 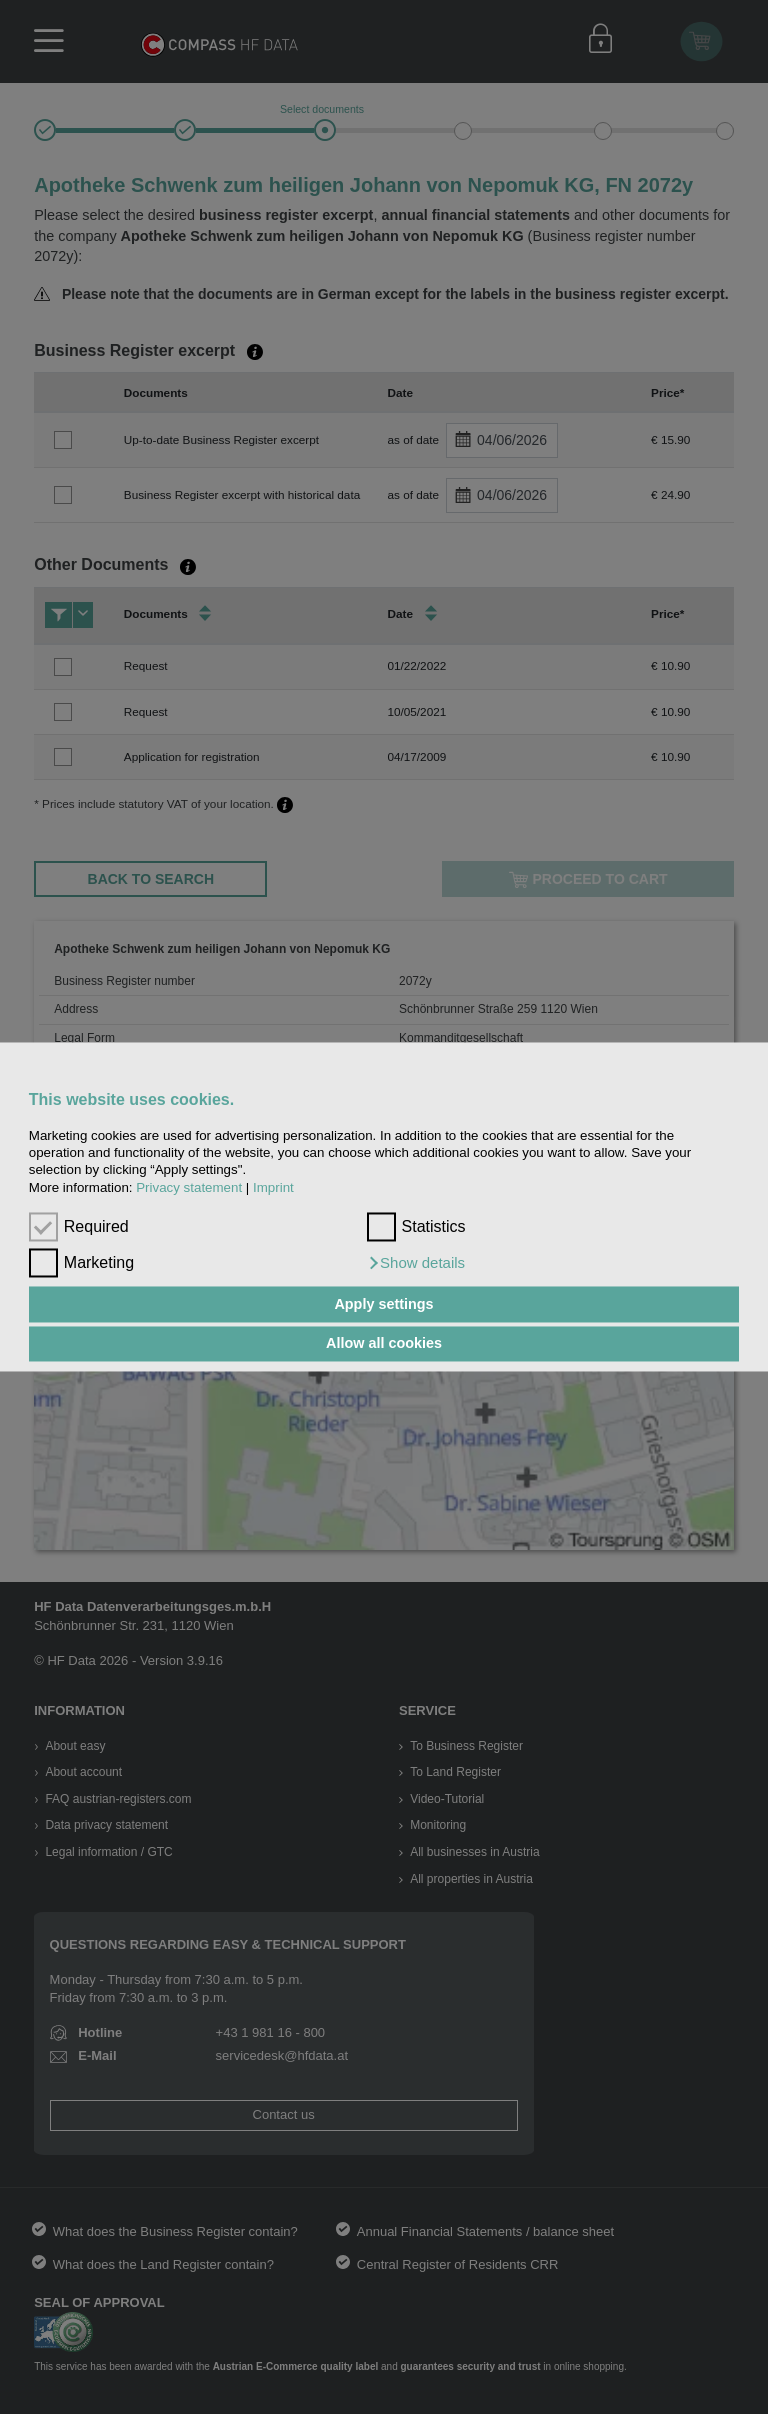 I want to click on Allow all cookies [button], so click(x=384, y=1344).